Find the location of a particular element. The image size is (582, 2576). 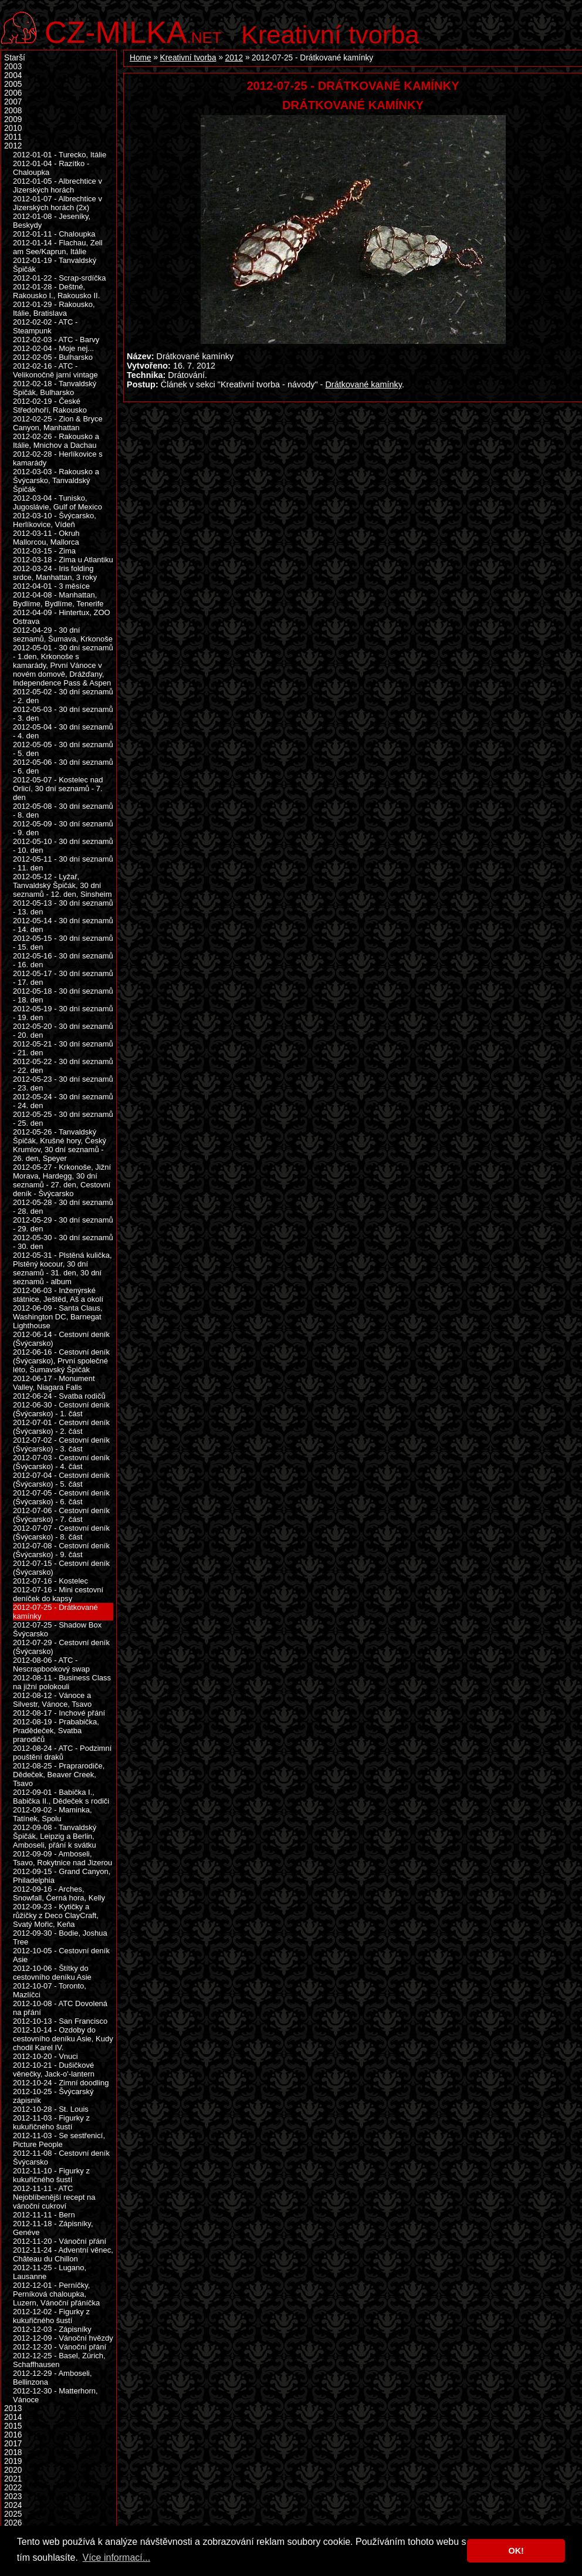

2012-06-03 - Inženýrské státnice, Ještěd, Aš a okolí is located at coordinates (58, 1295).